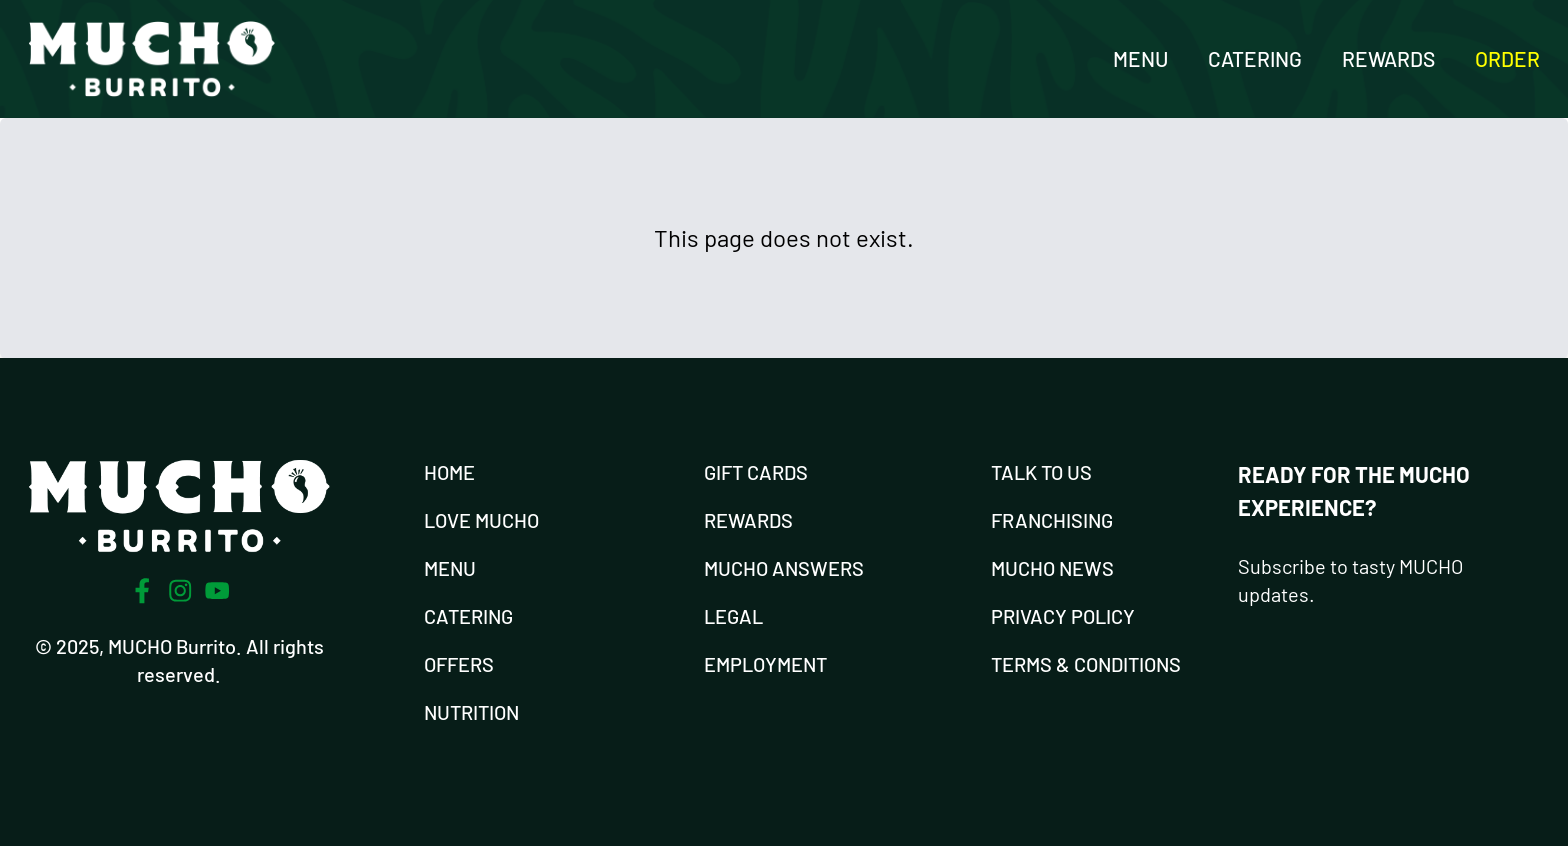 The height and width of the screenshot is (846, 1568). What do you see at coordinates (1507, 58) in the screenshot?
I see `Order` at bounding box center [1507, 58].